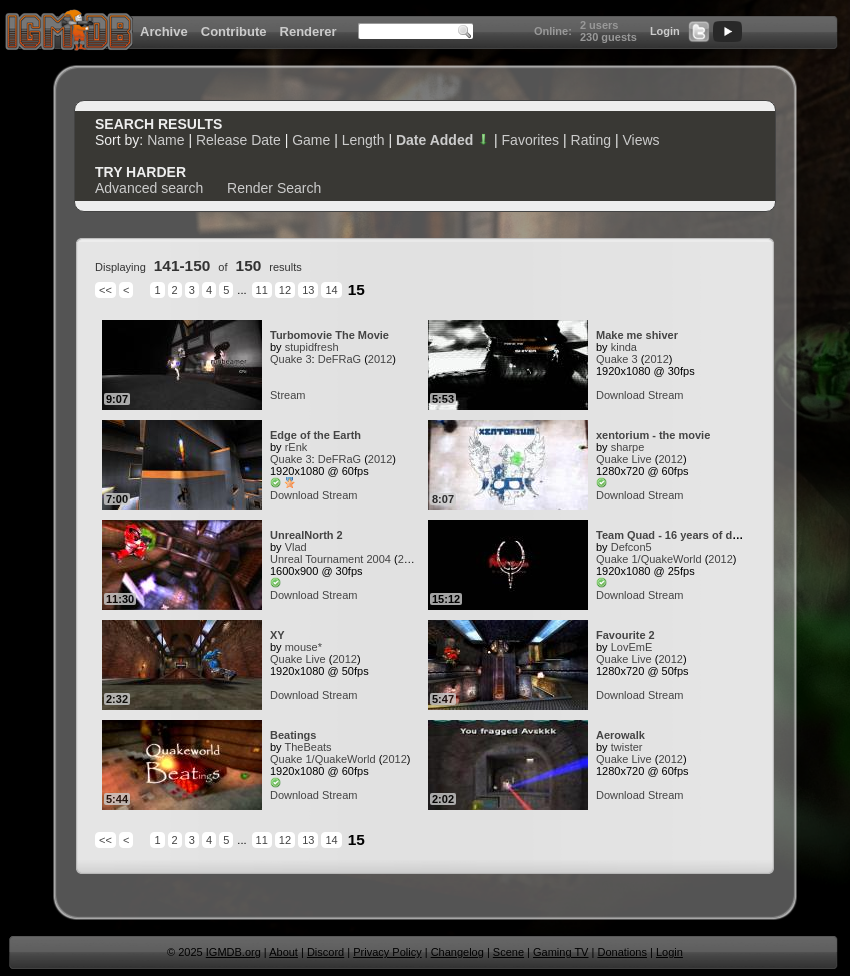  I want to click on About, so click(283, 952).